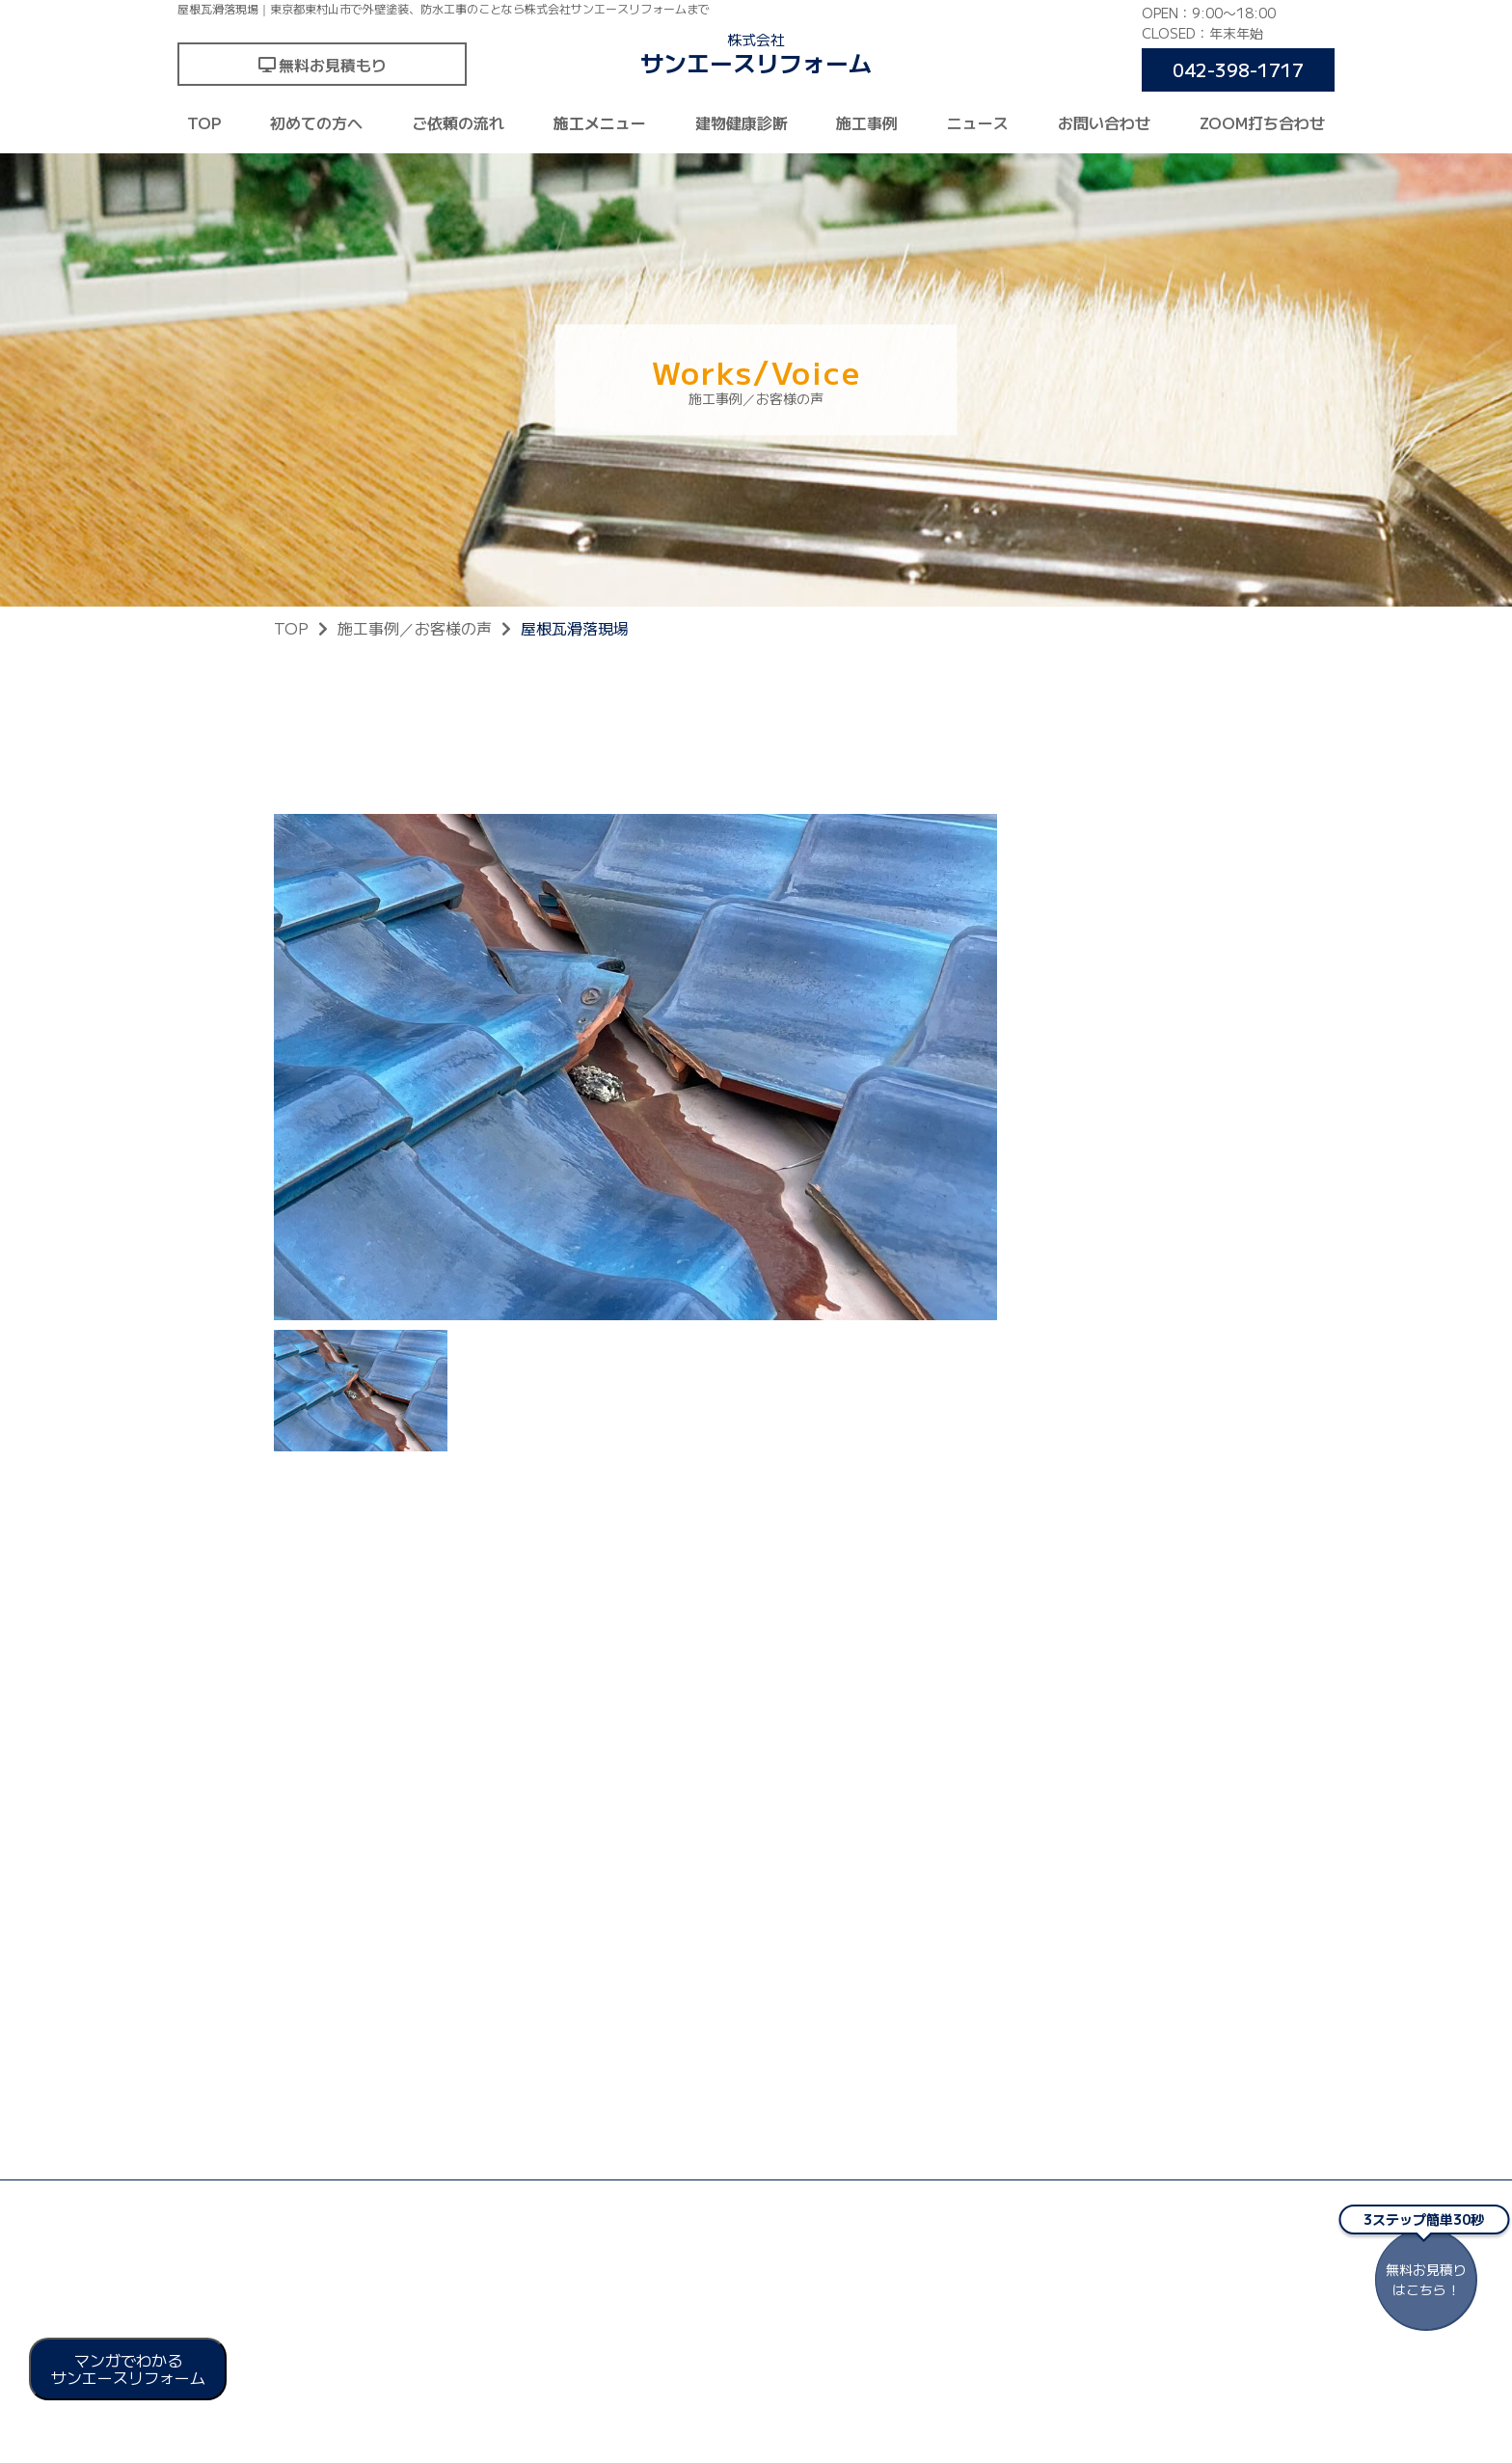  Describe the element at coordinates (204, 122) in the screenshot. I see `TOP` at that location.